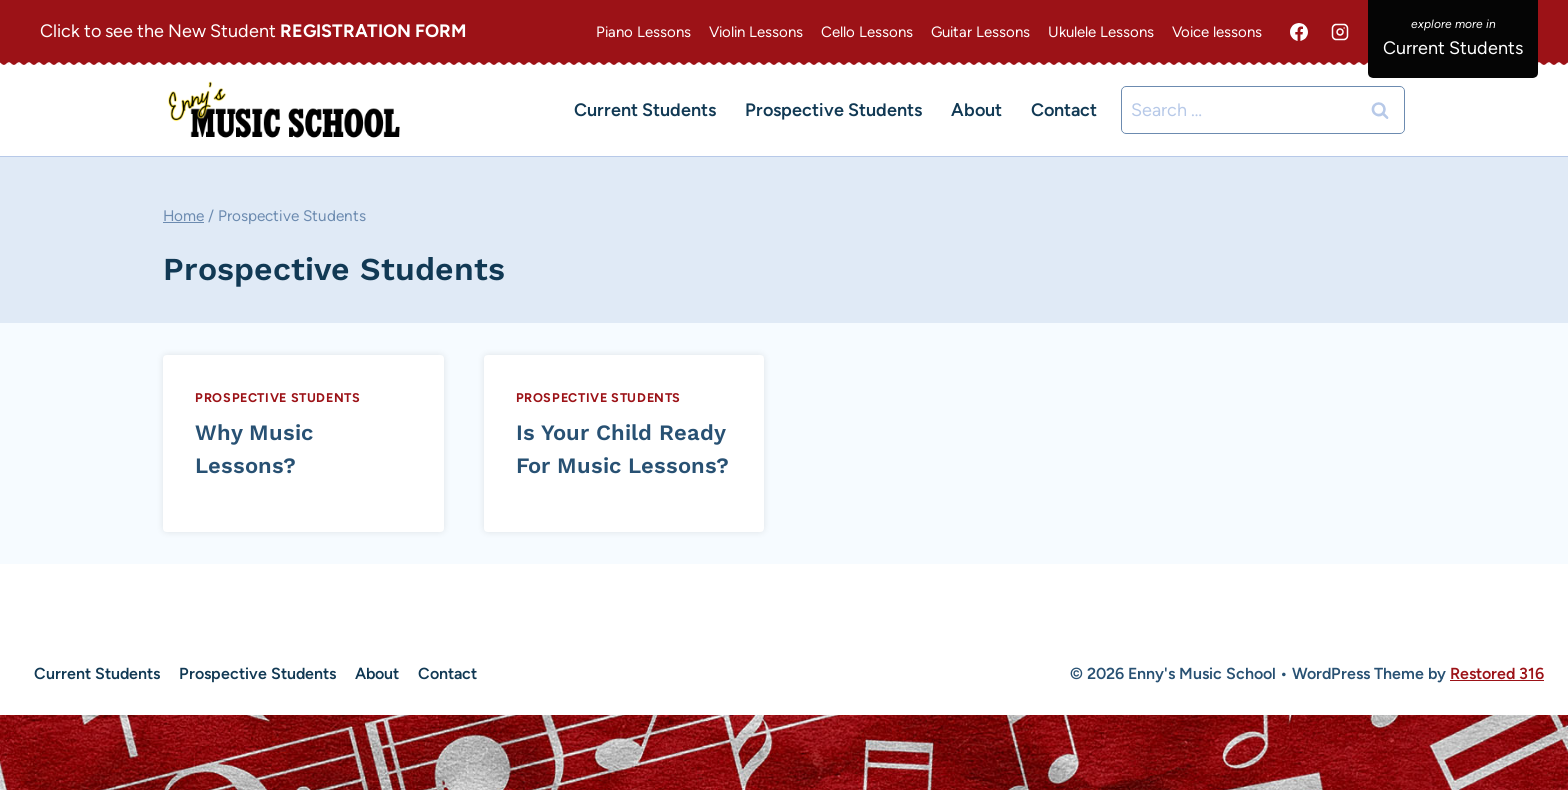 The image size is (1568, 790). What do you see at coordinates (1299, 32) in the screenshot?
I see `[Facebook]` at bounding box center [1299, 32].